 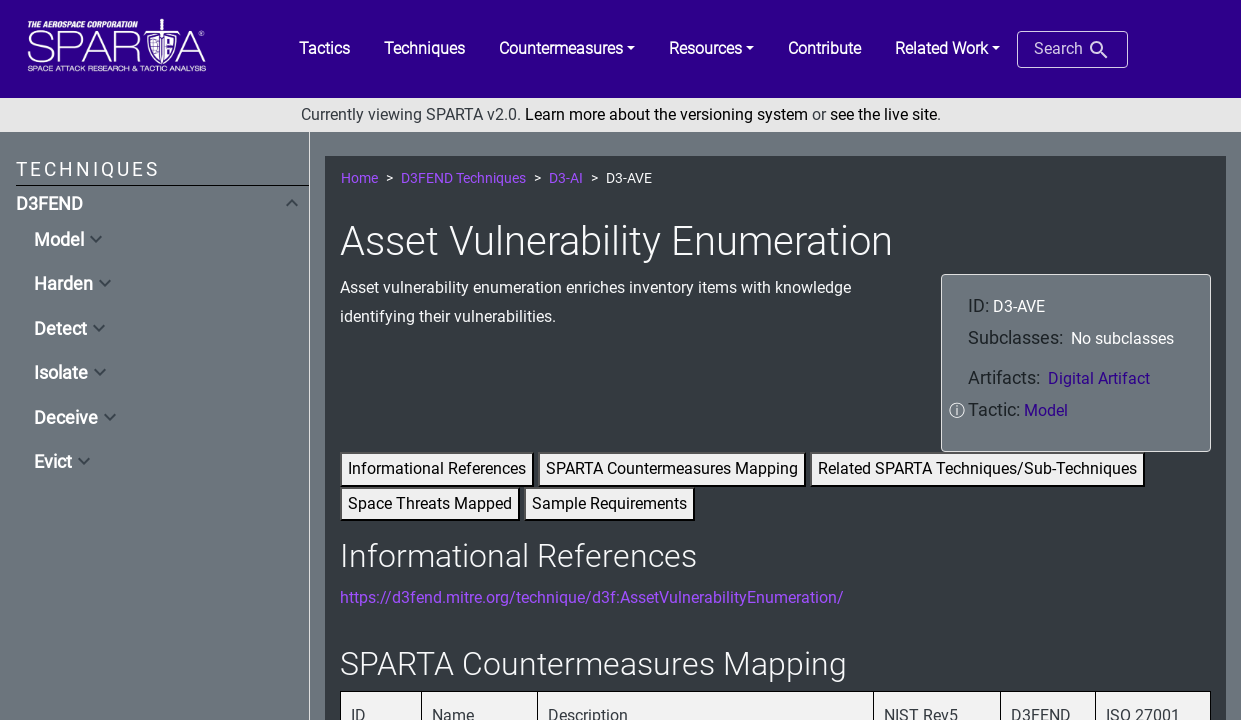 I want to click on Detect, so click(x=60, y=329).